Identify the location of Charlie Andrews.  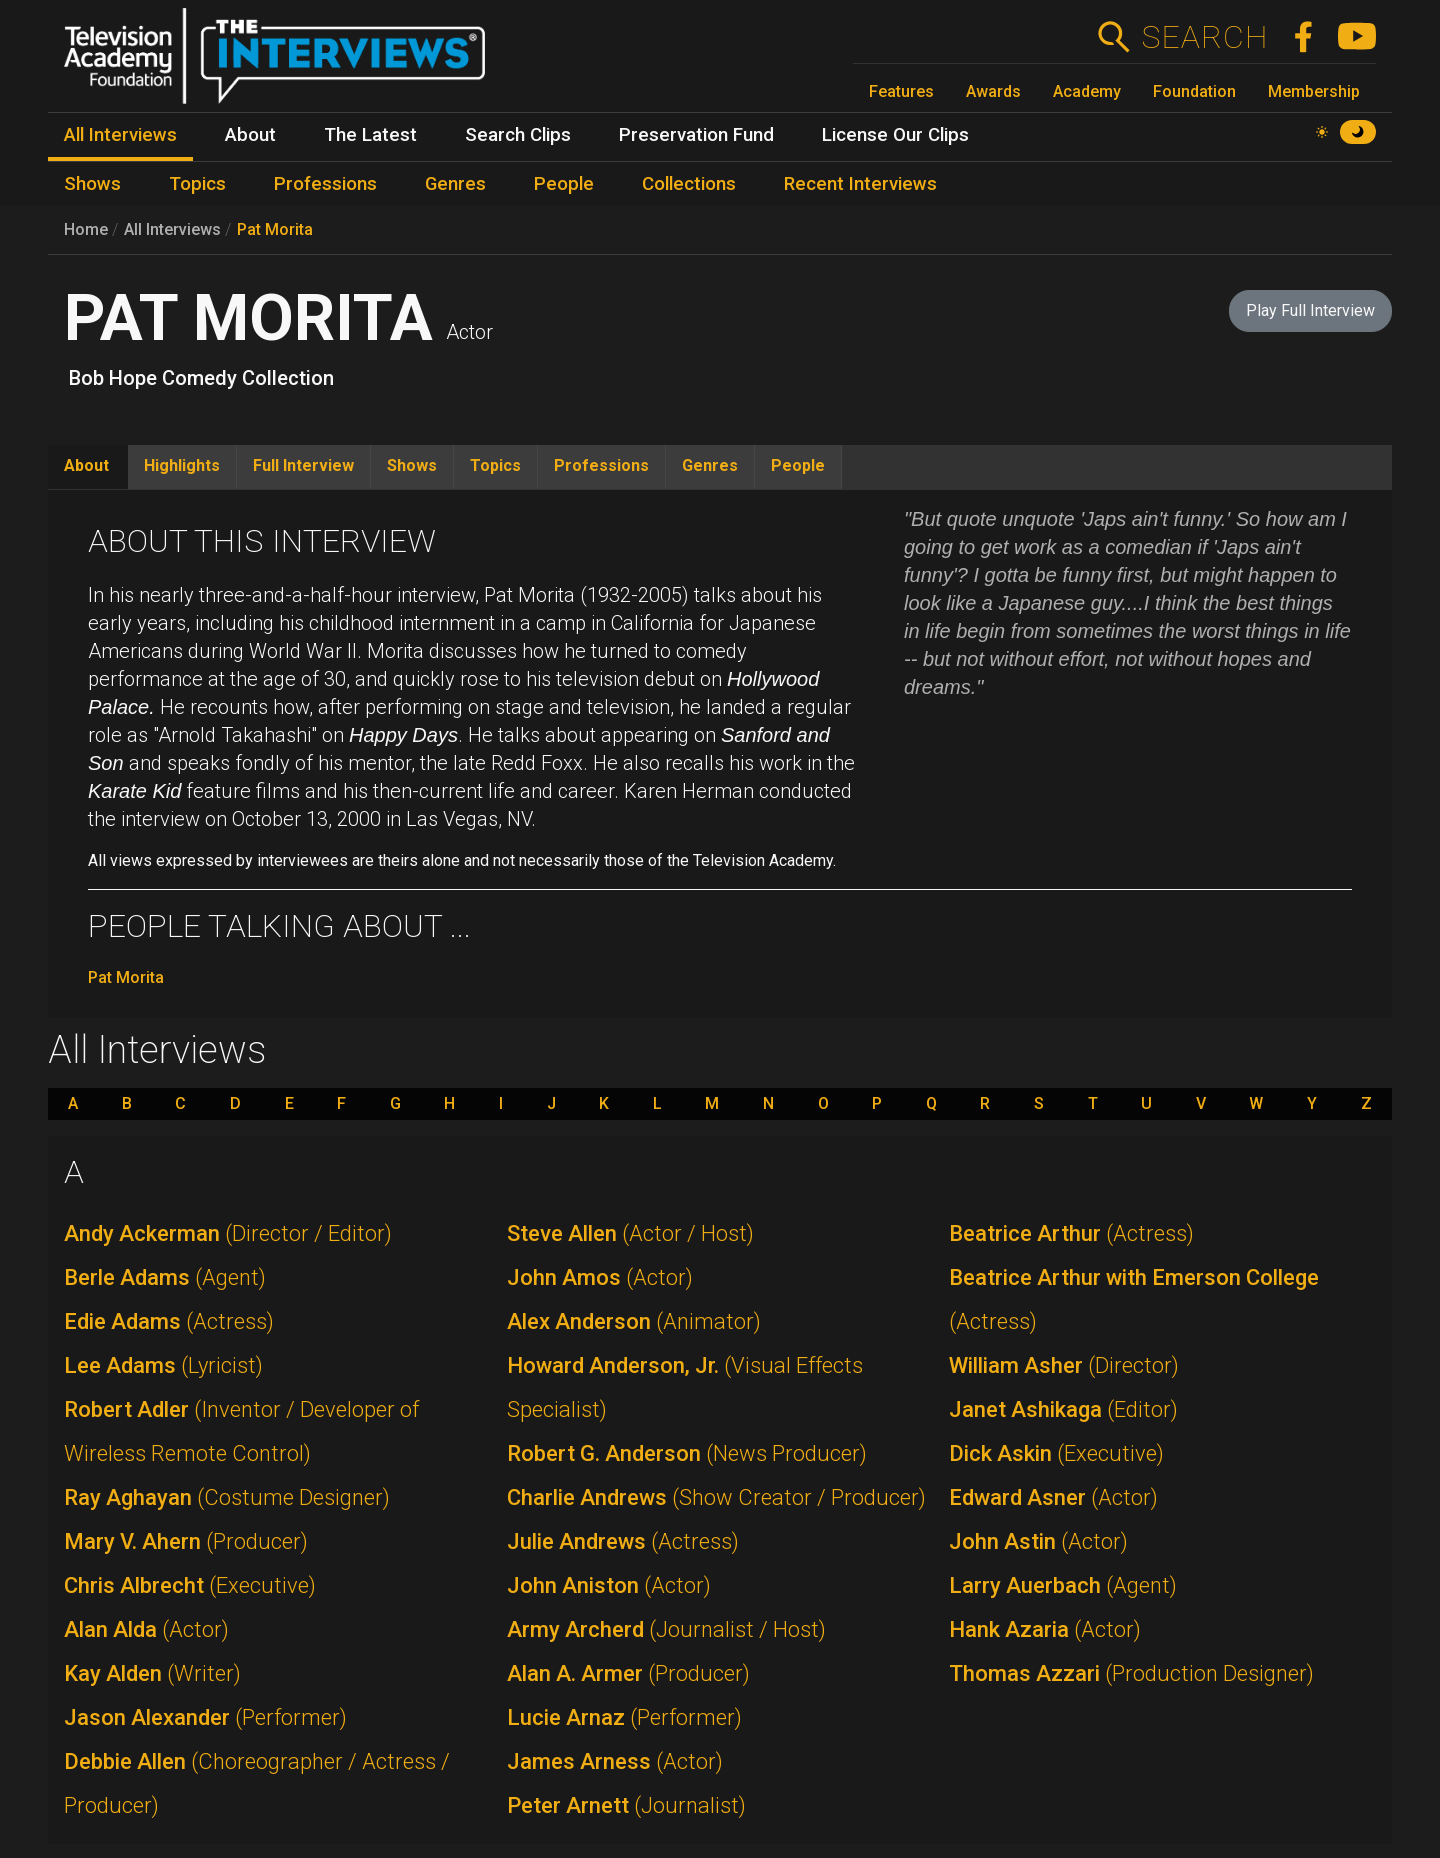
(716, 1497).